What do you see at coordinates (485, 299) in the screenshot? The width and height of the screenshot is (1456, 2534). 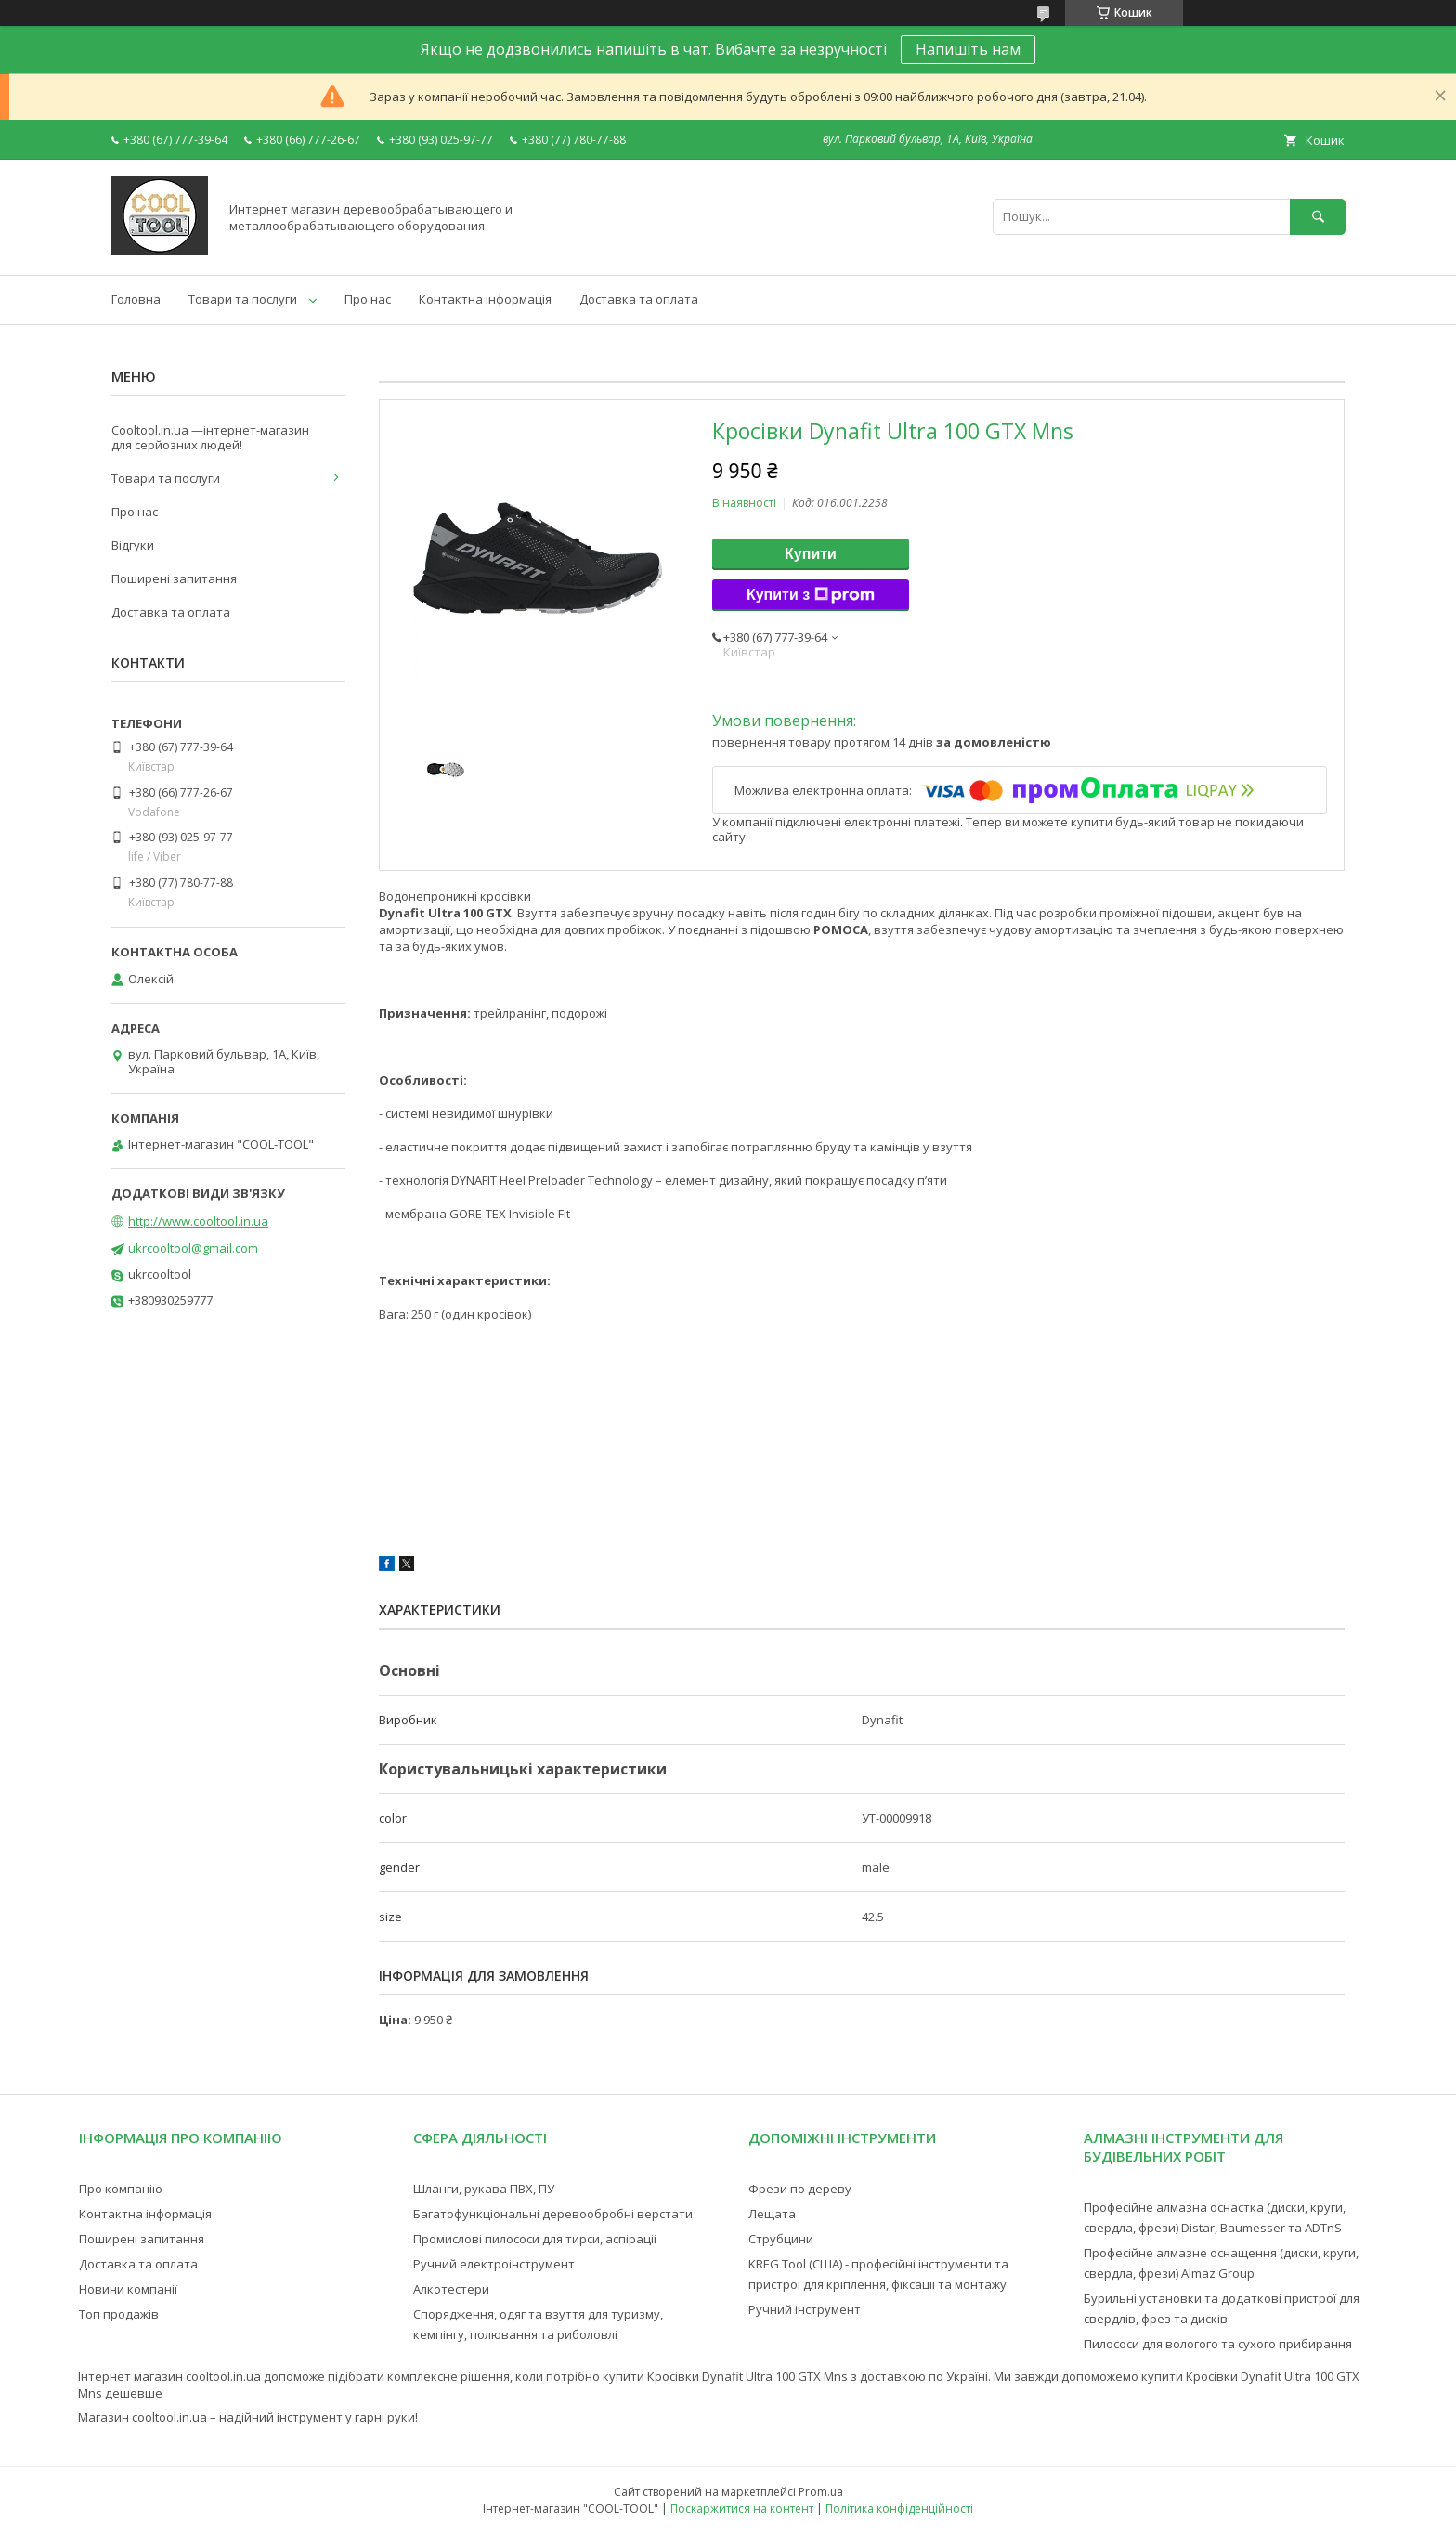 I see `Контактна інформація` at bounding box center [485, 299].